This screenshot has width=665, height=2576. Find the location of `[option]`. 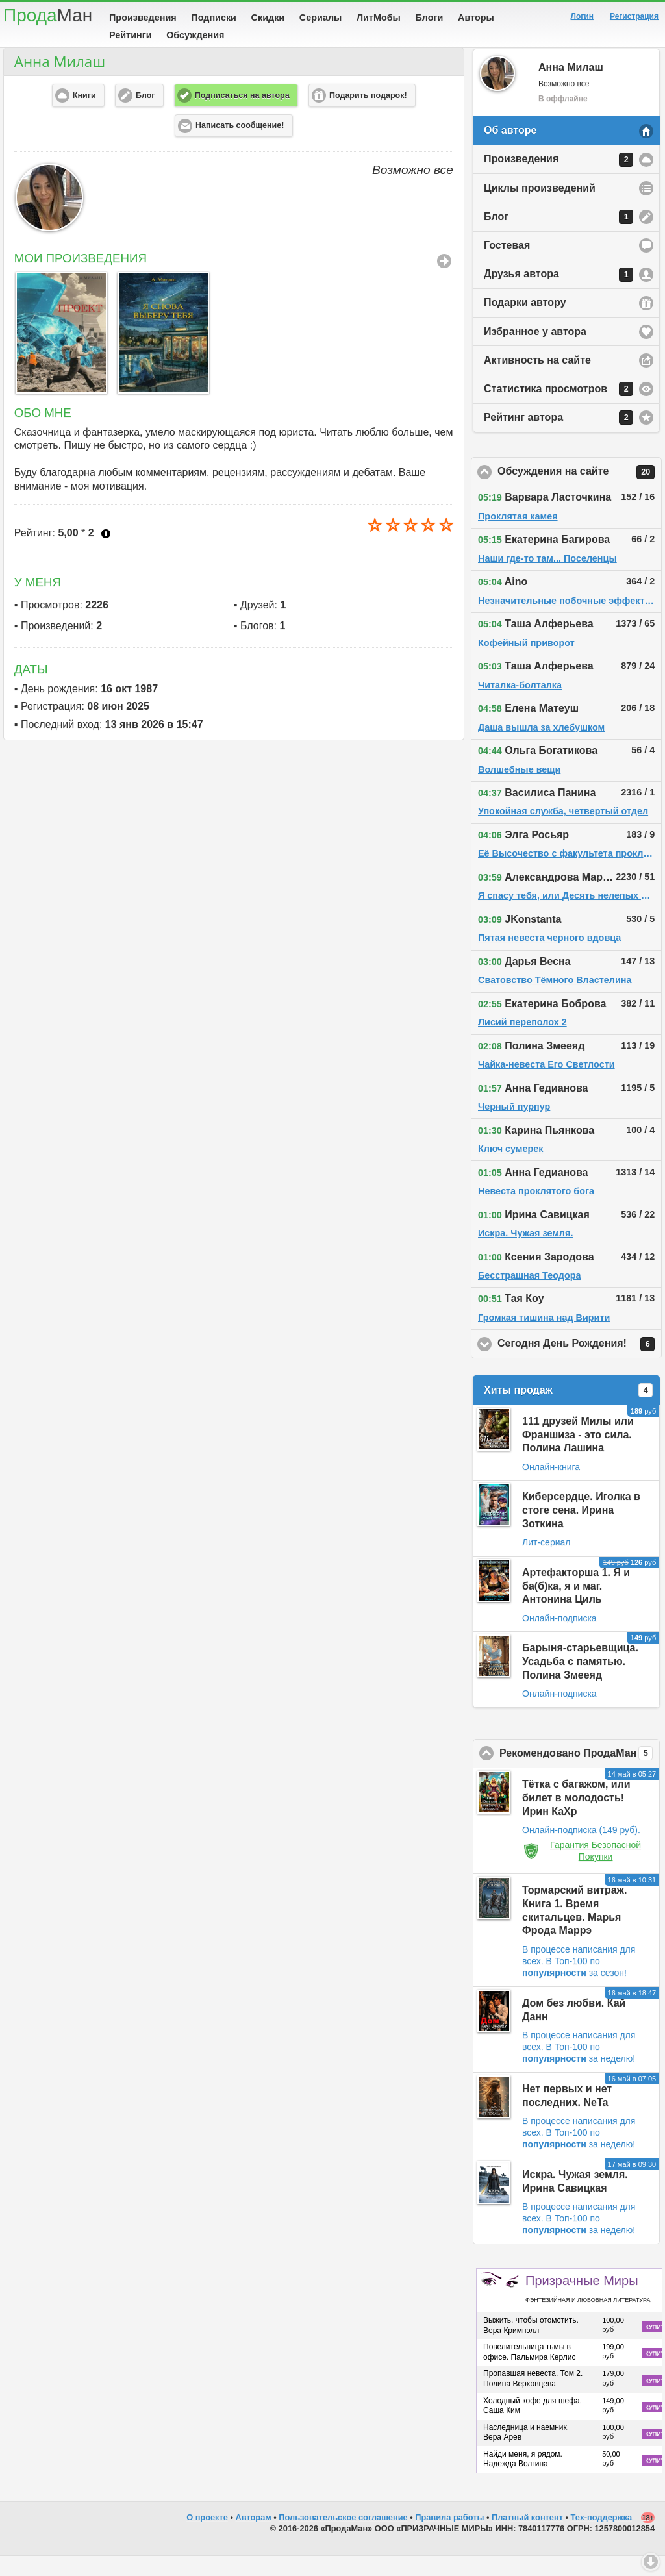

[option] is located at coordinates (58, 353).